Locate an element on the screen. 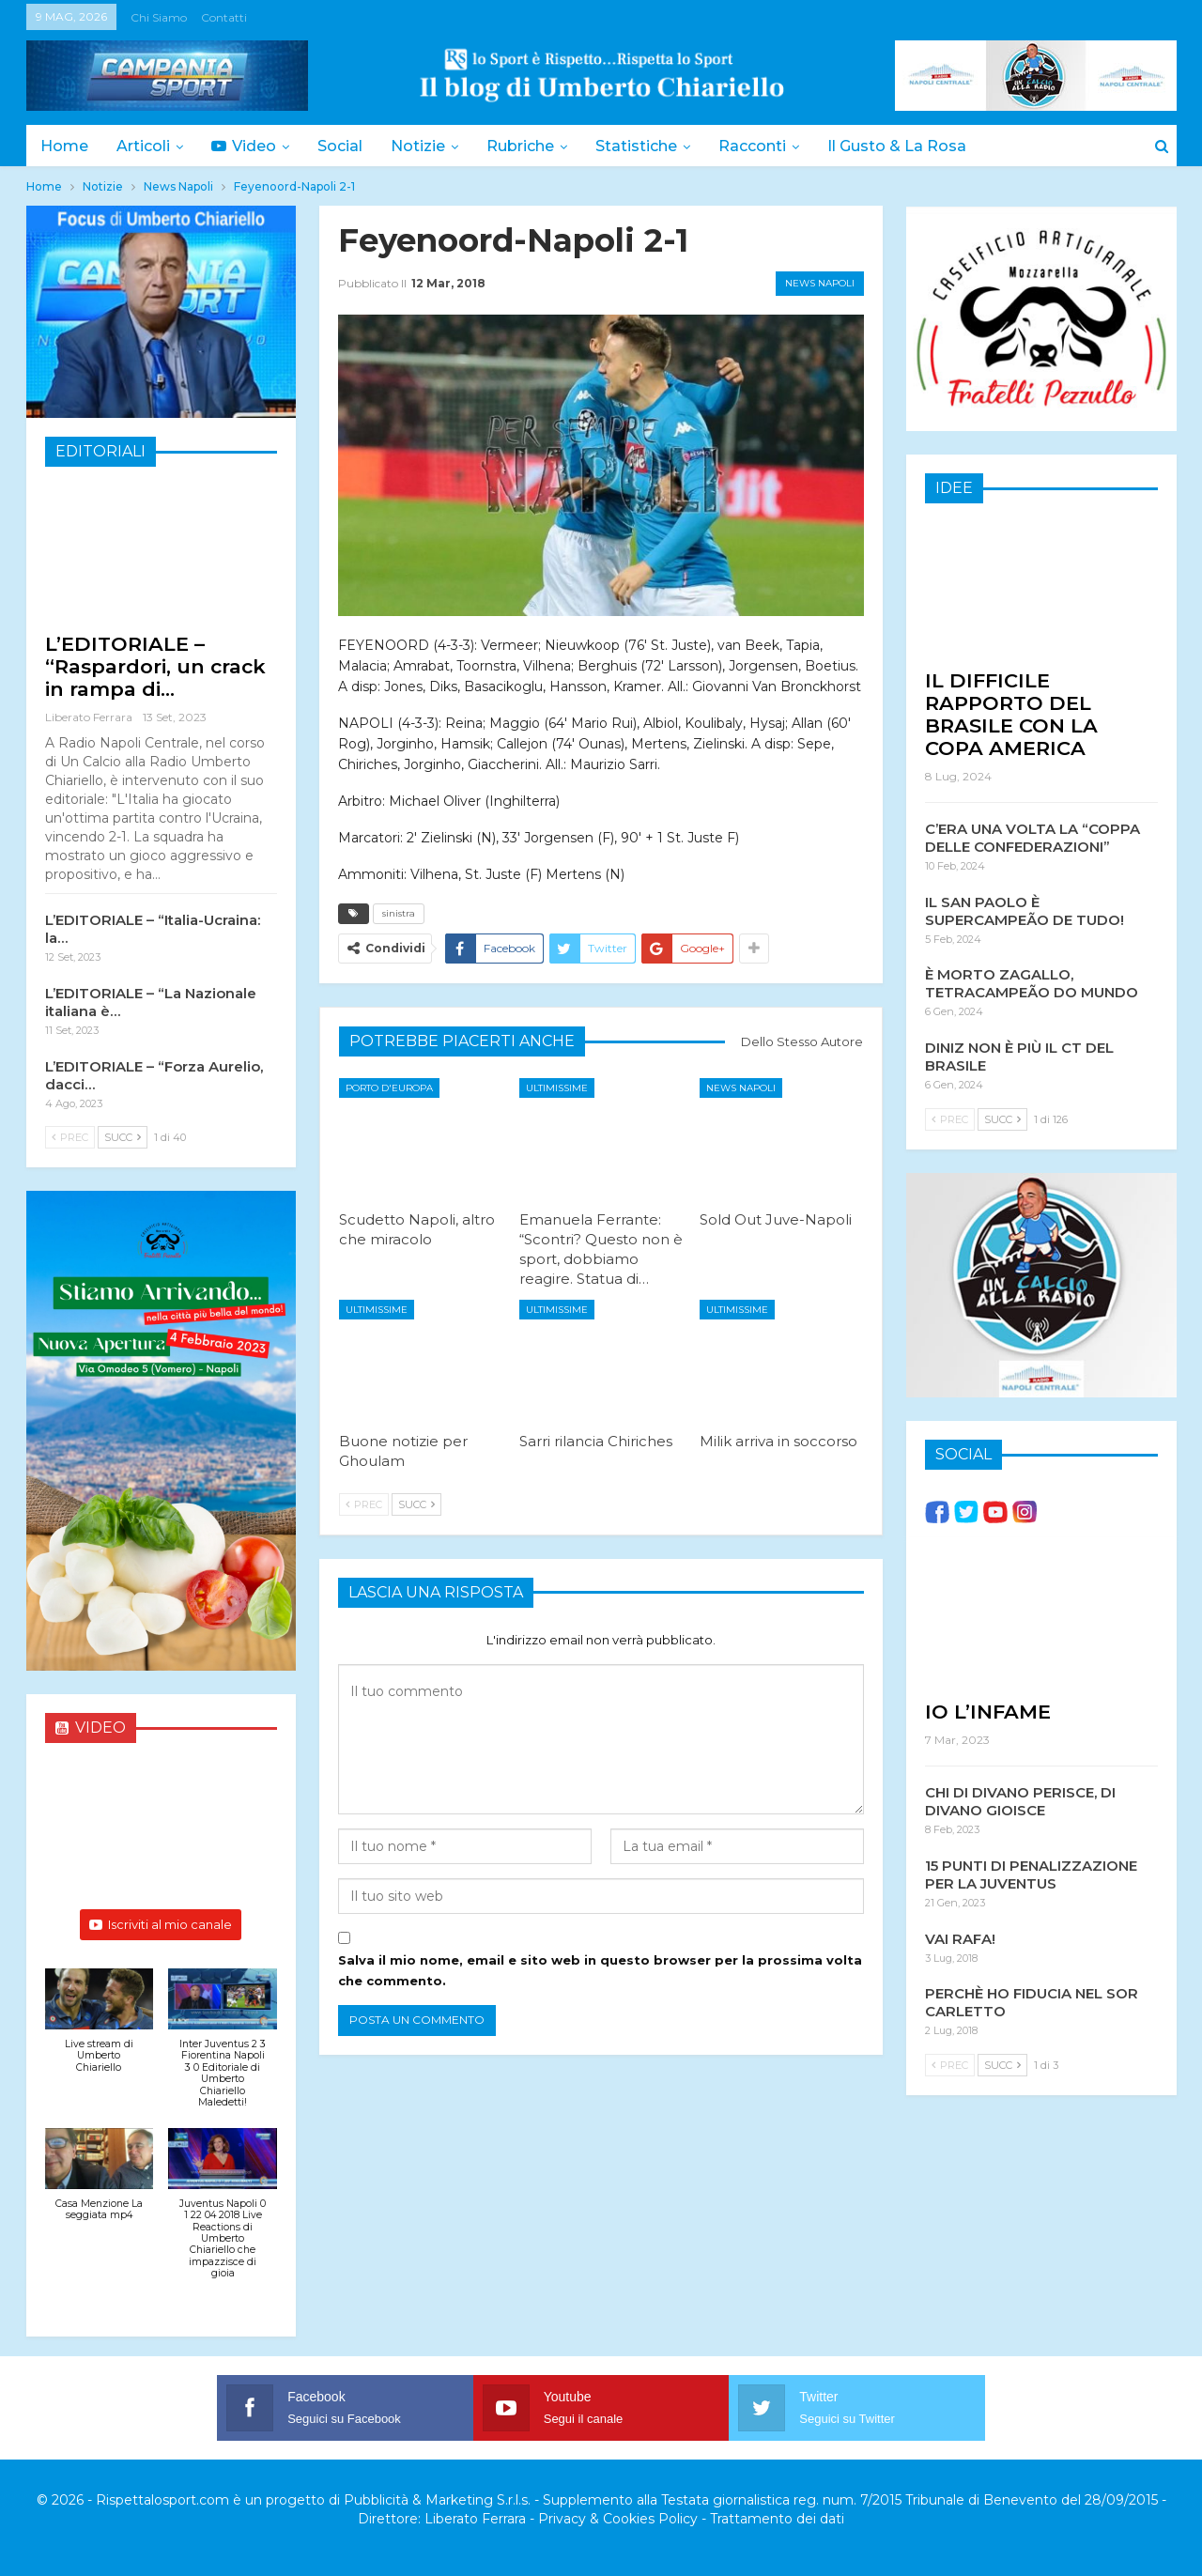  Salva il mio nome, email e sito web in questo browser per la prossima volta che commento. is located at coordinates (600, 1970).